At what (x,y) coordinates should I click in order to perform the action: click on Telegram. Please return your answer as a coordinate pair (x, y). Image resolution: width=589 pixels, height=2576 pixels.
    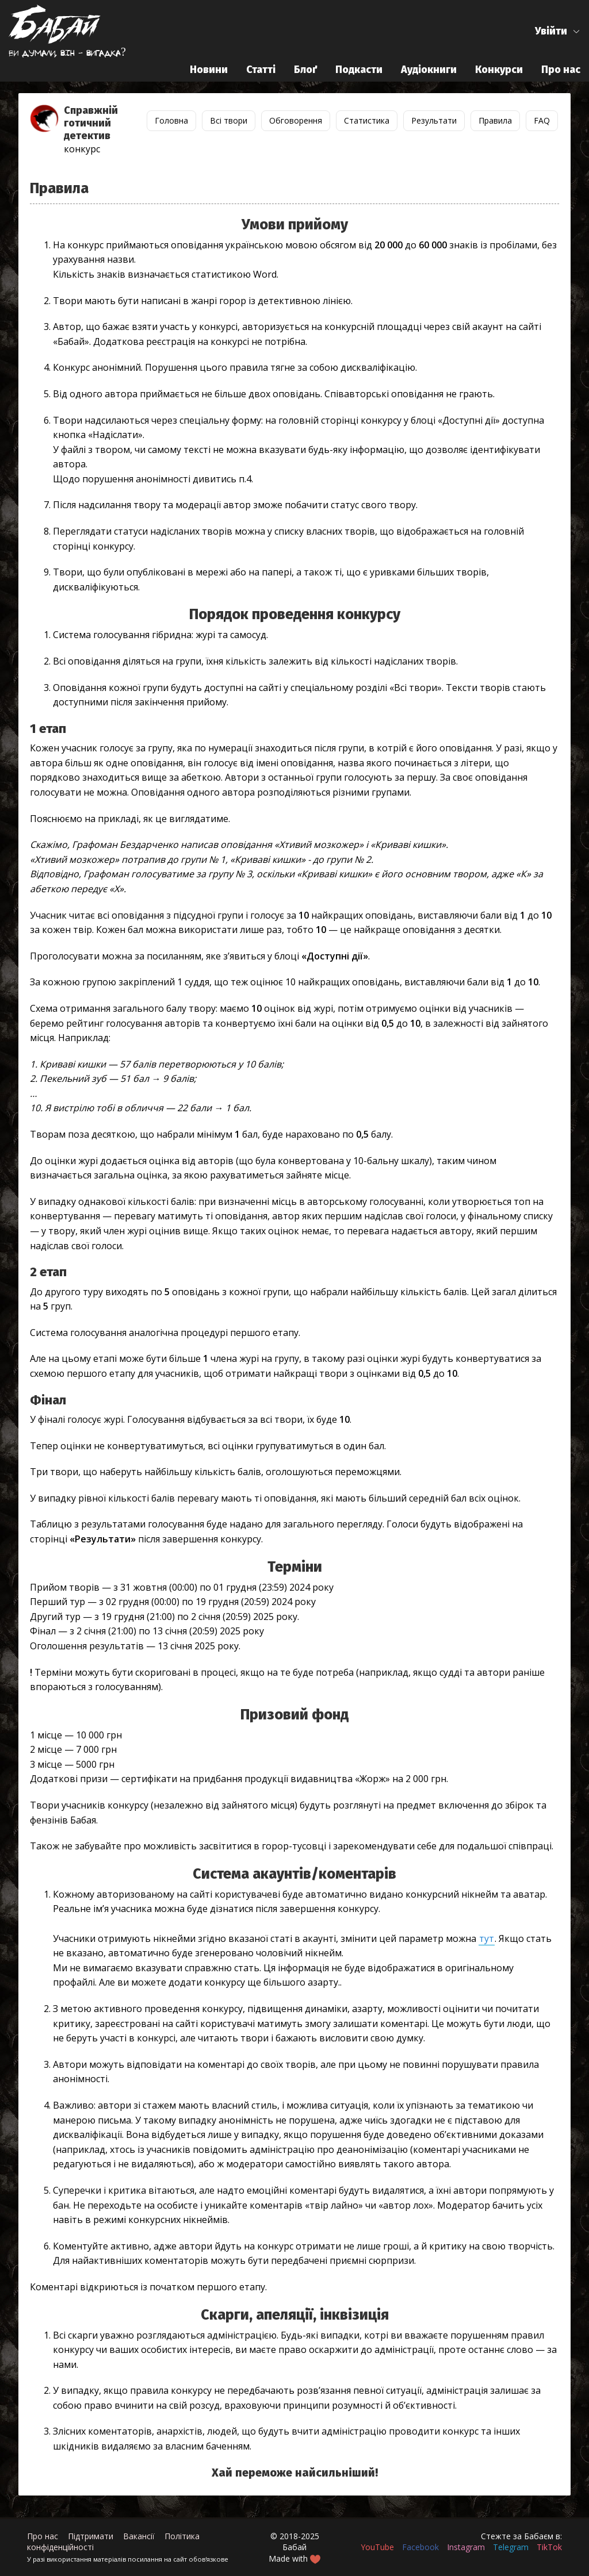
    Looking at the image, I should click on (511, 2547).